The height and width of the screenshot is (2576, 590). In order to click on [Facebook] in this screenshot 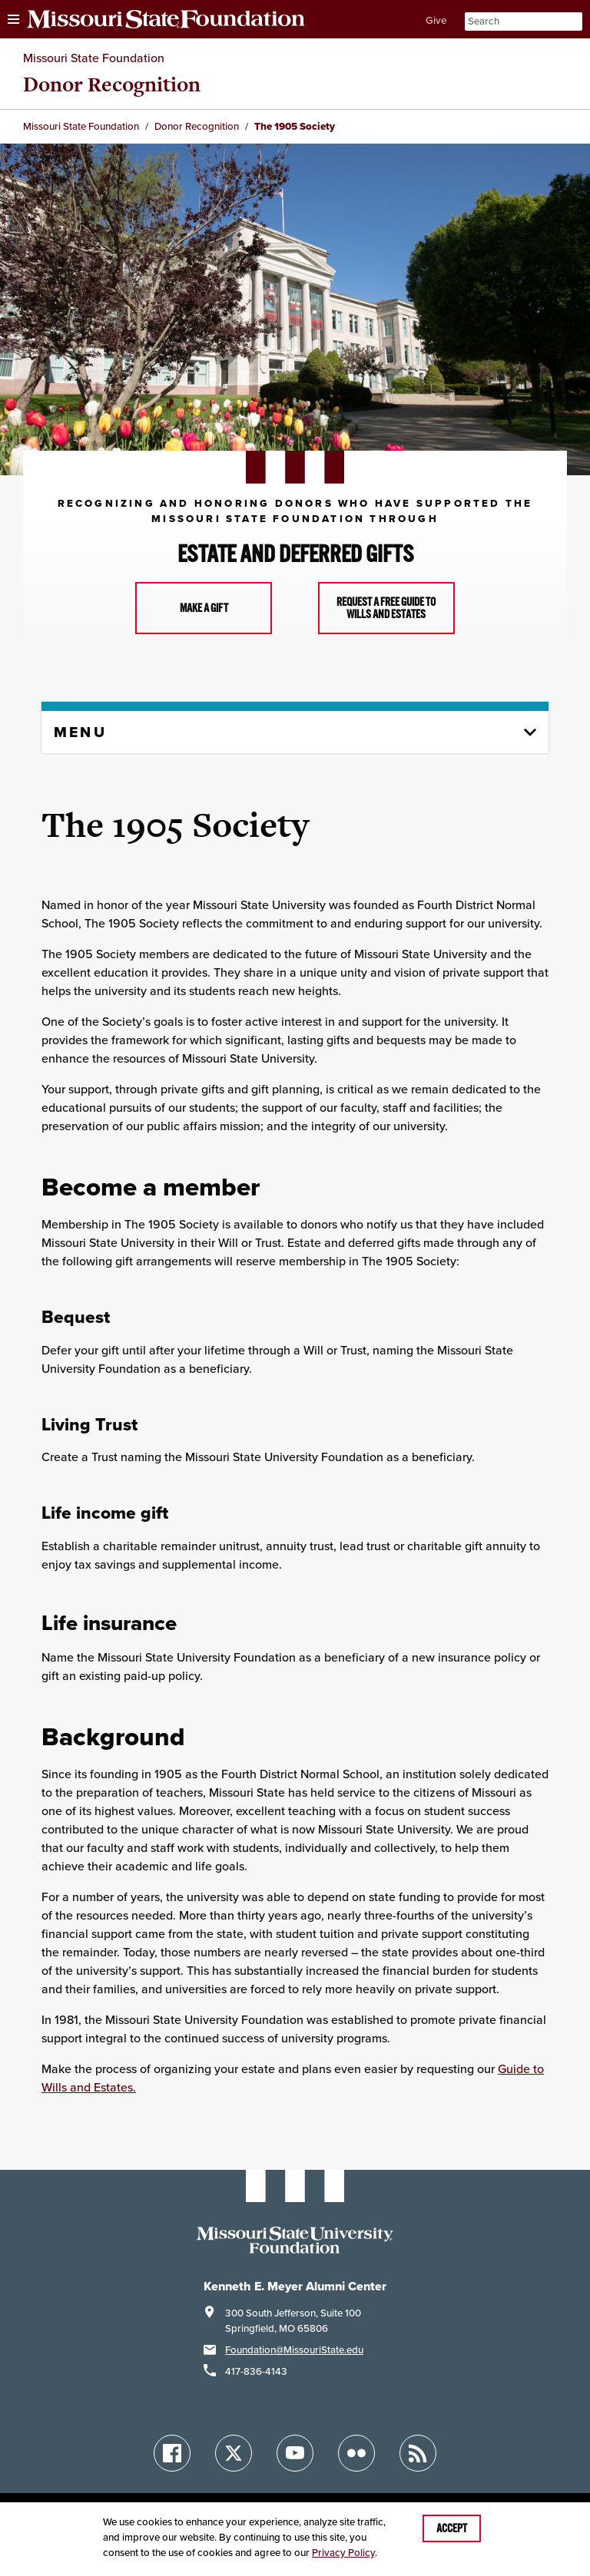, I will do `click(172, 2453)`.